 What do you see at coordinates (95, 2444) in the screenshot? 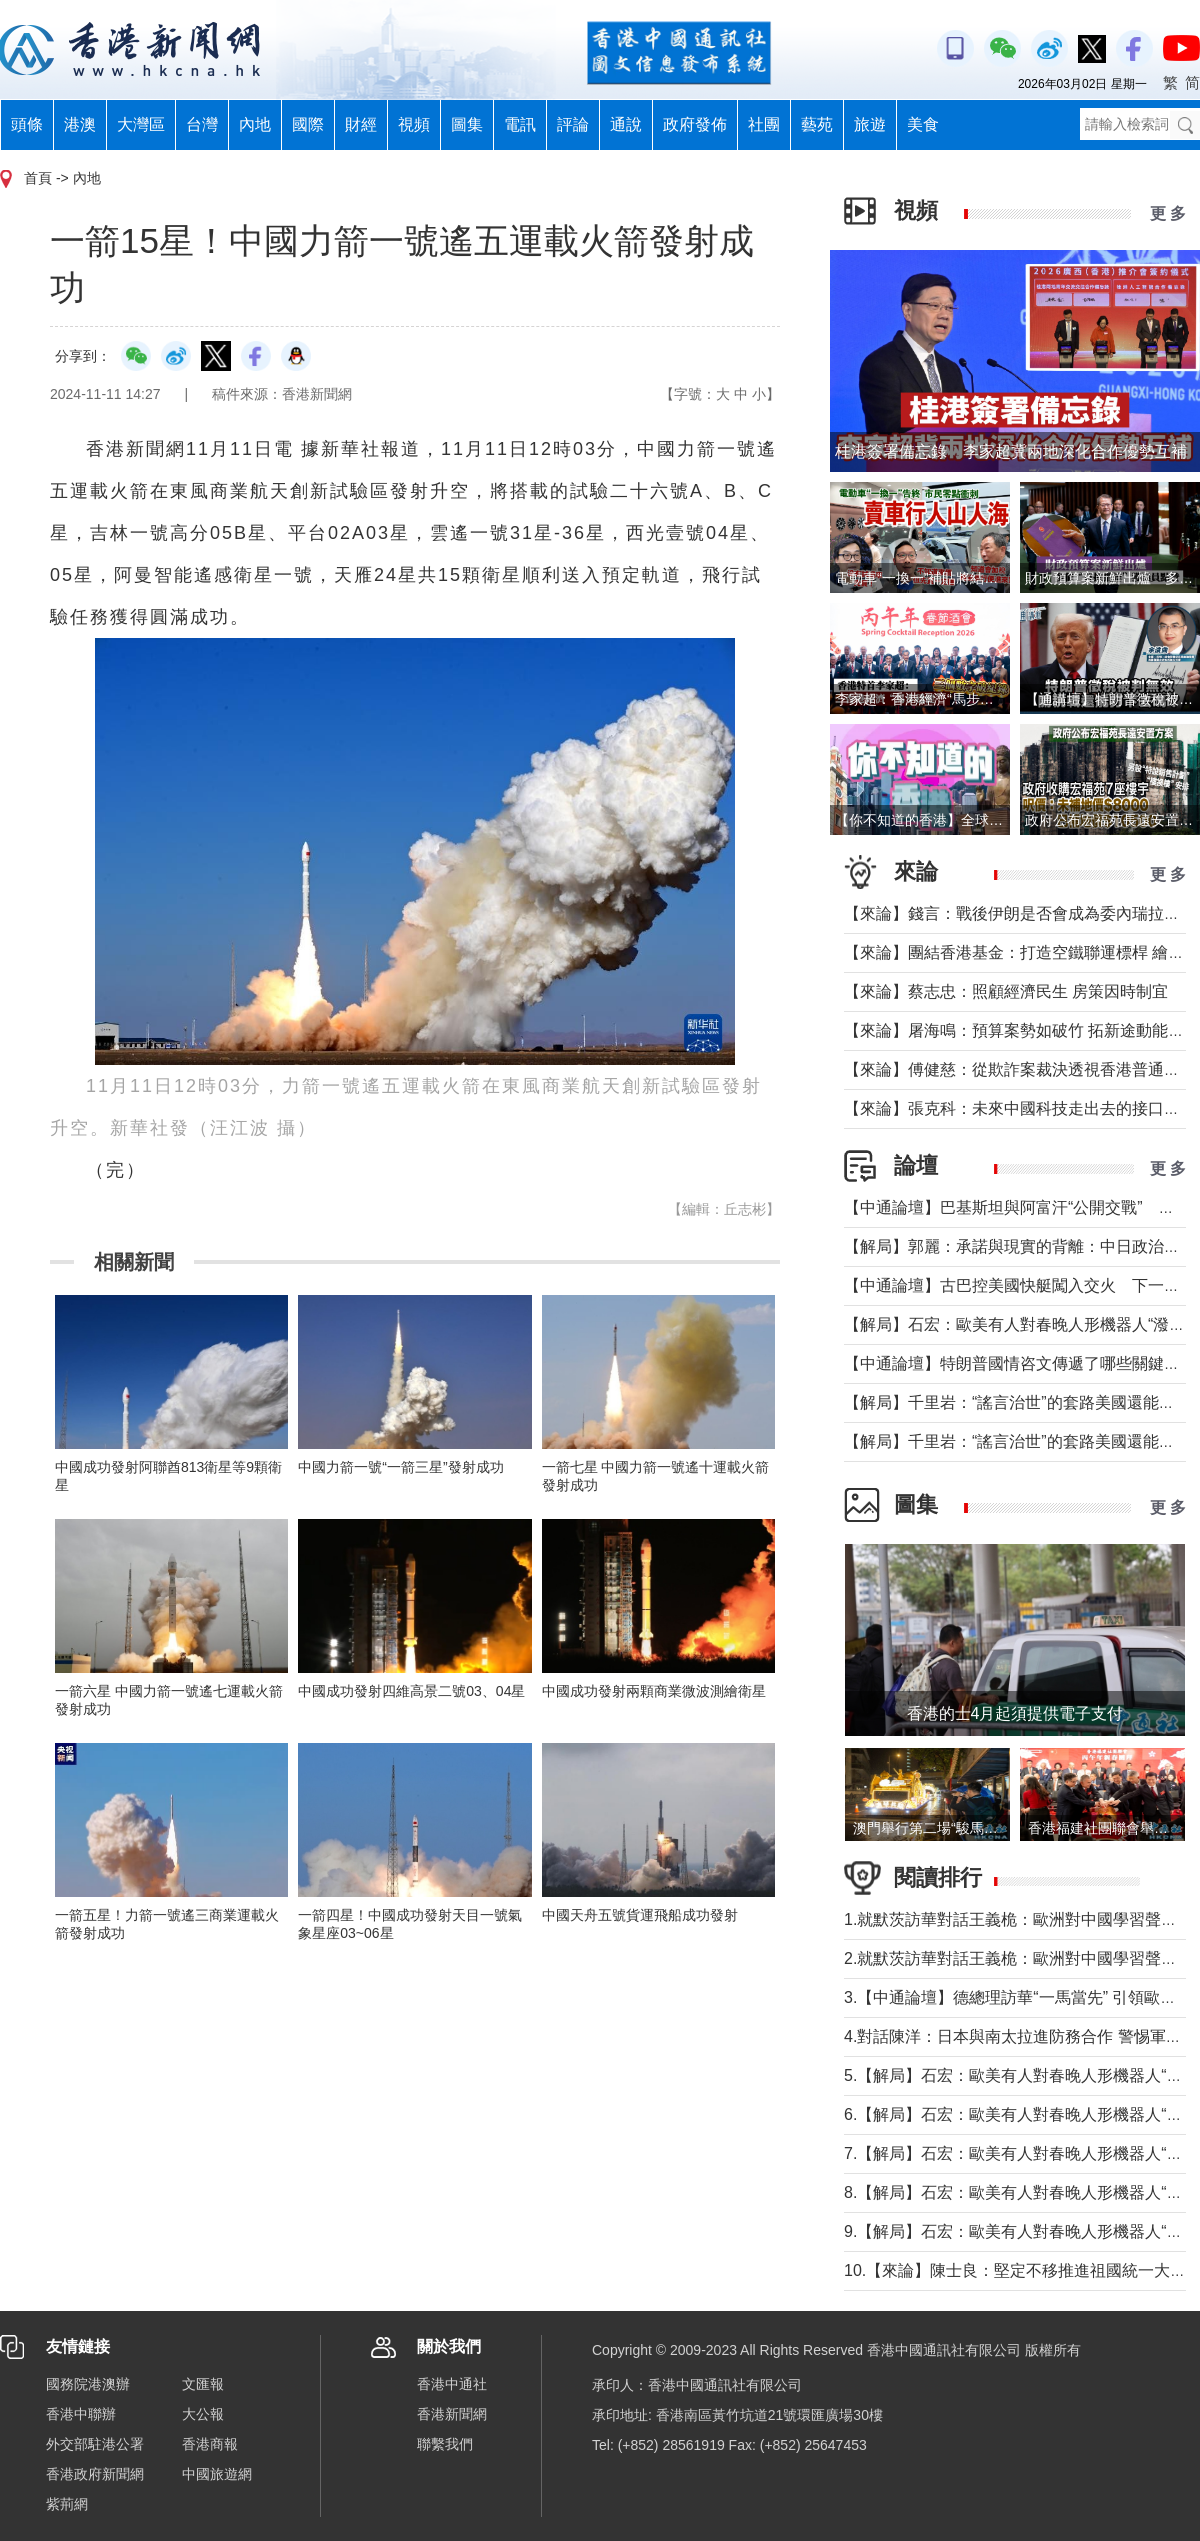
I see `外交部駐港公署` at bounding box center [95, 2444].